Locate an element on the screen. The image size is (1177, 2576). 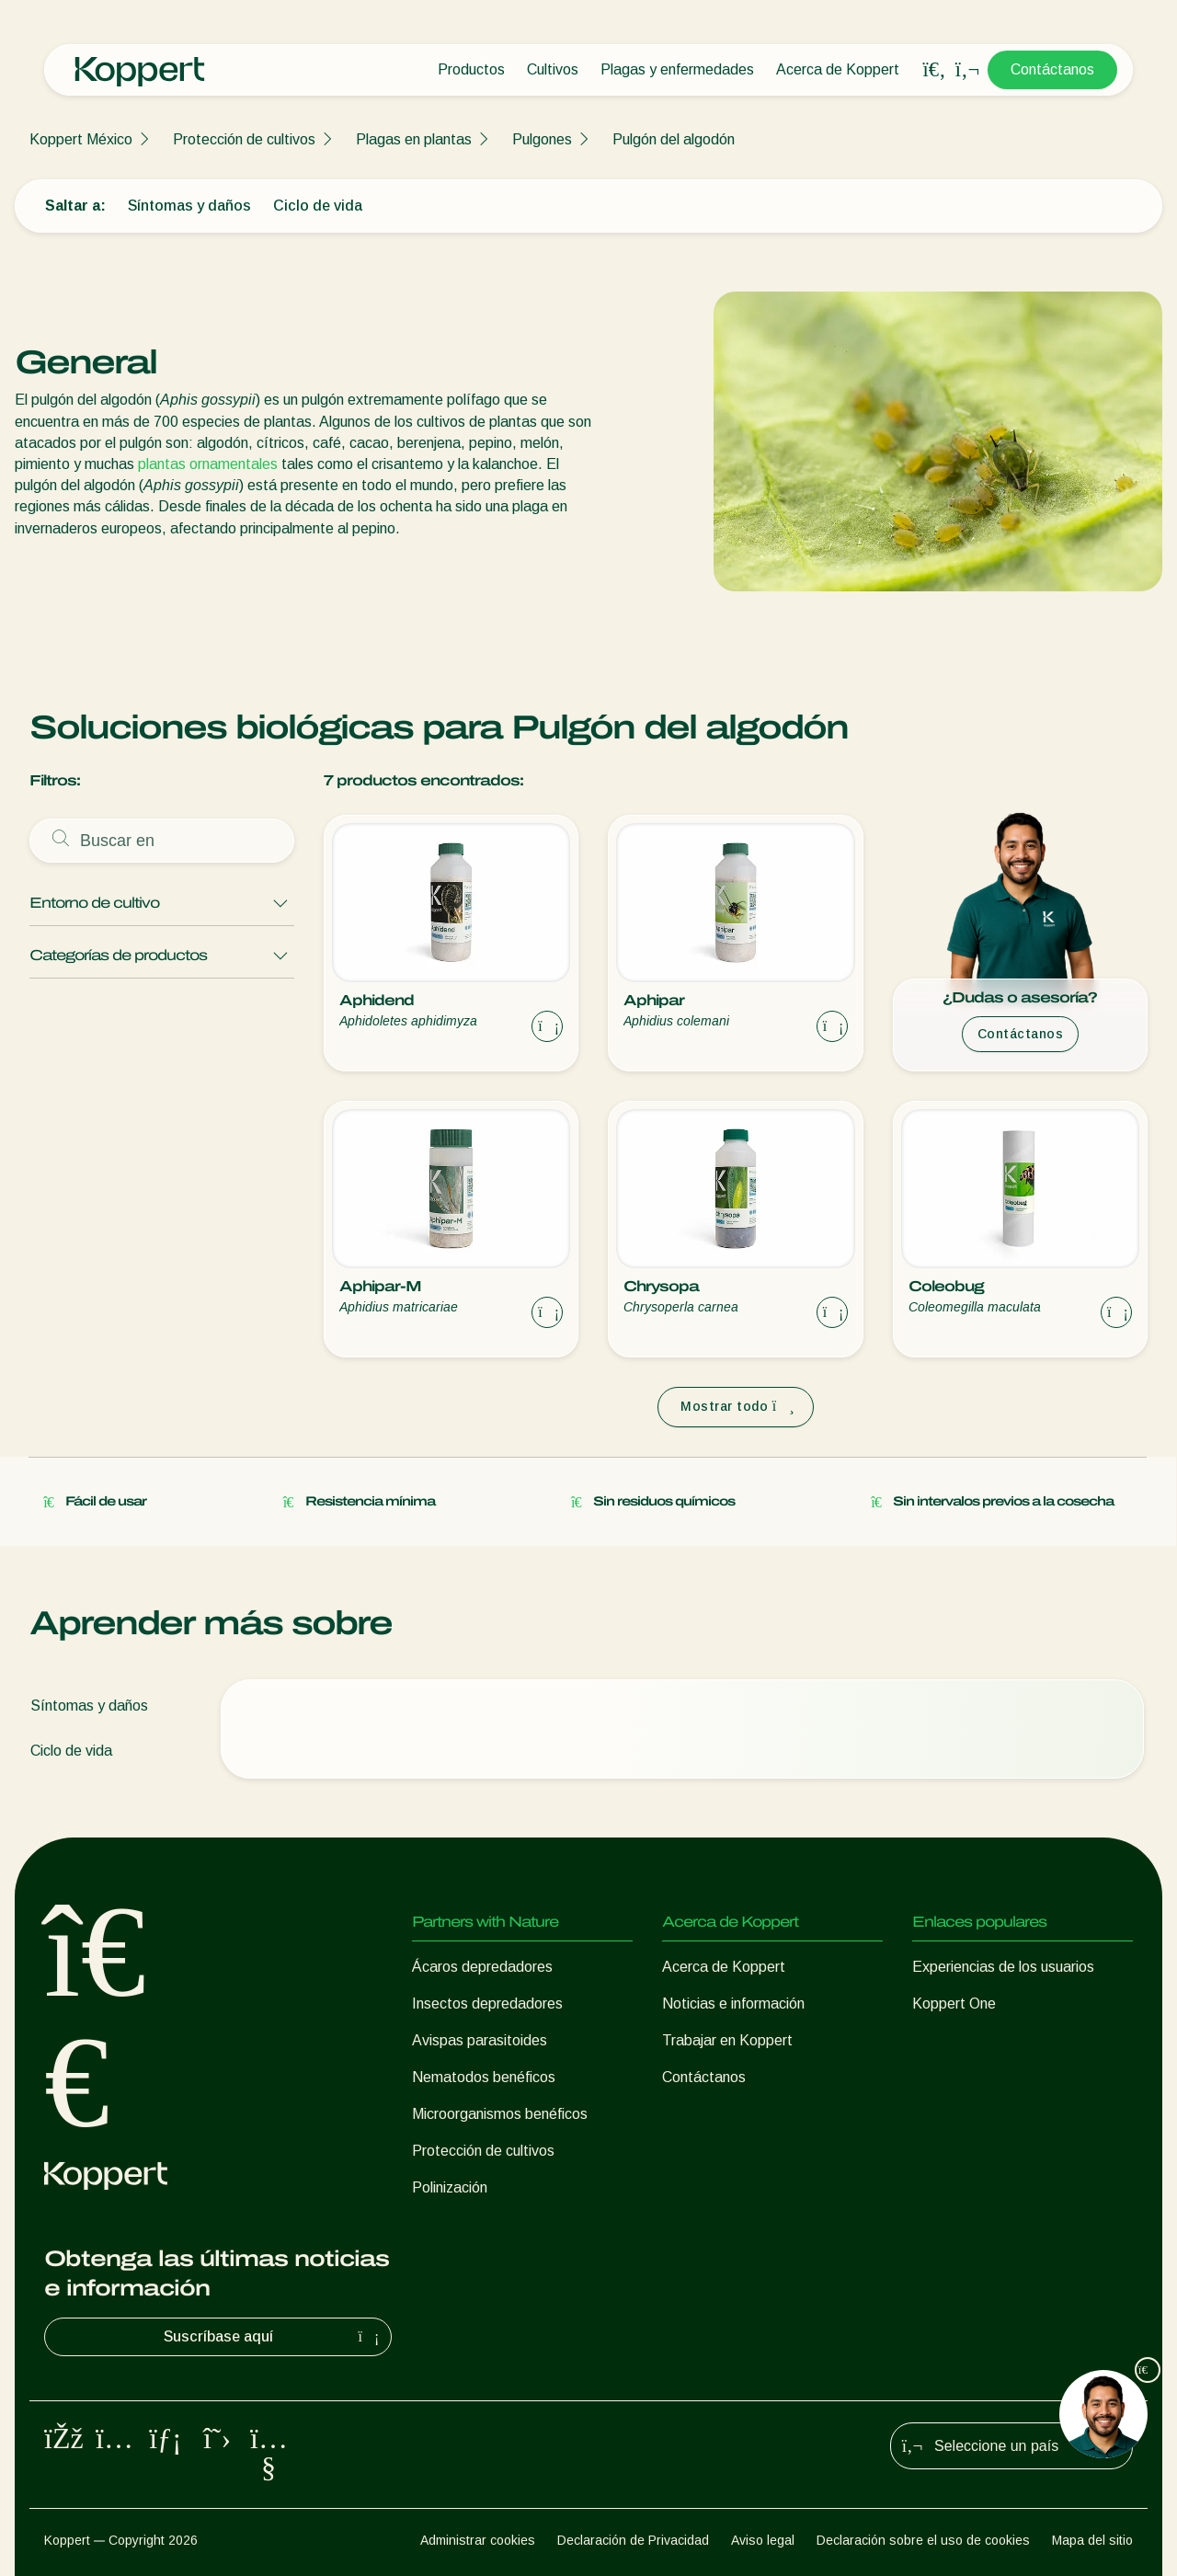
Contáctanos is located at coordinates (1052, 69).